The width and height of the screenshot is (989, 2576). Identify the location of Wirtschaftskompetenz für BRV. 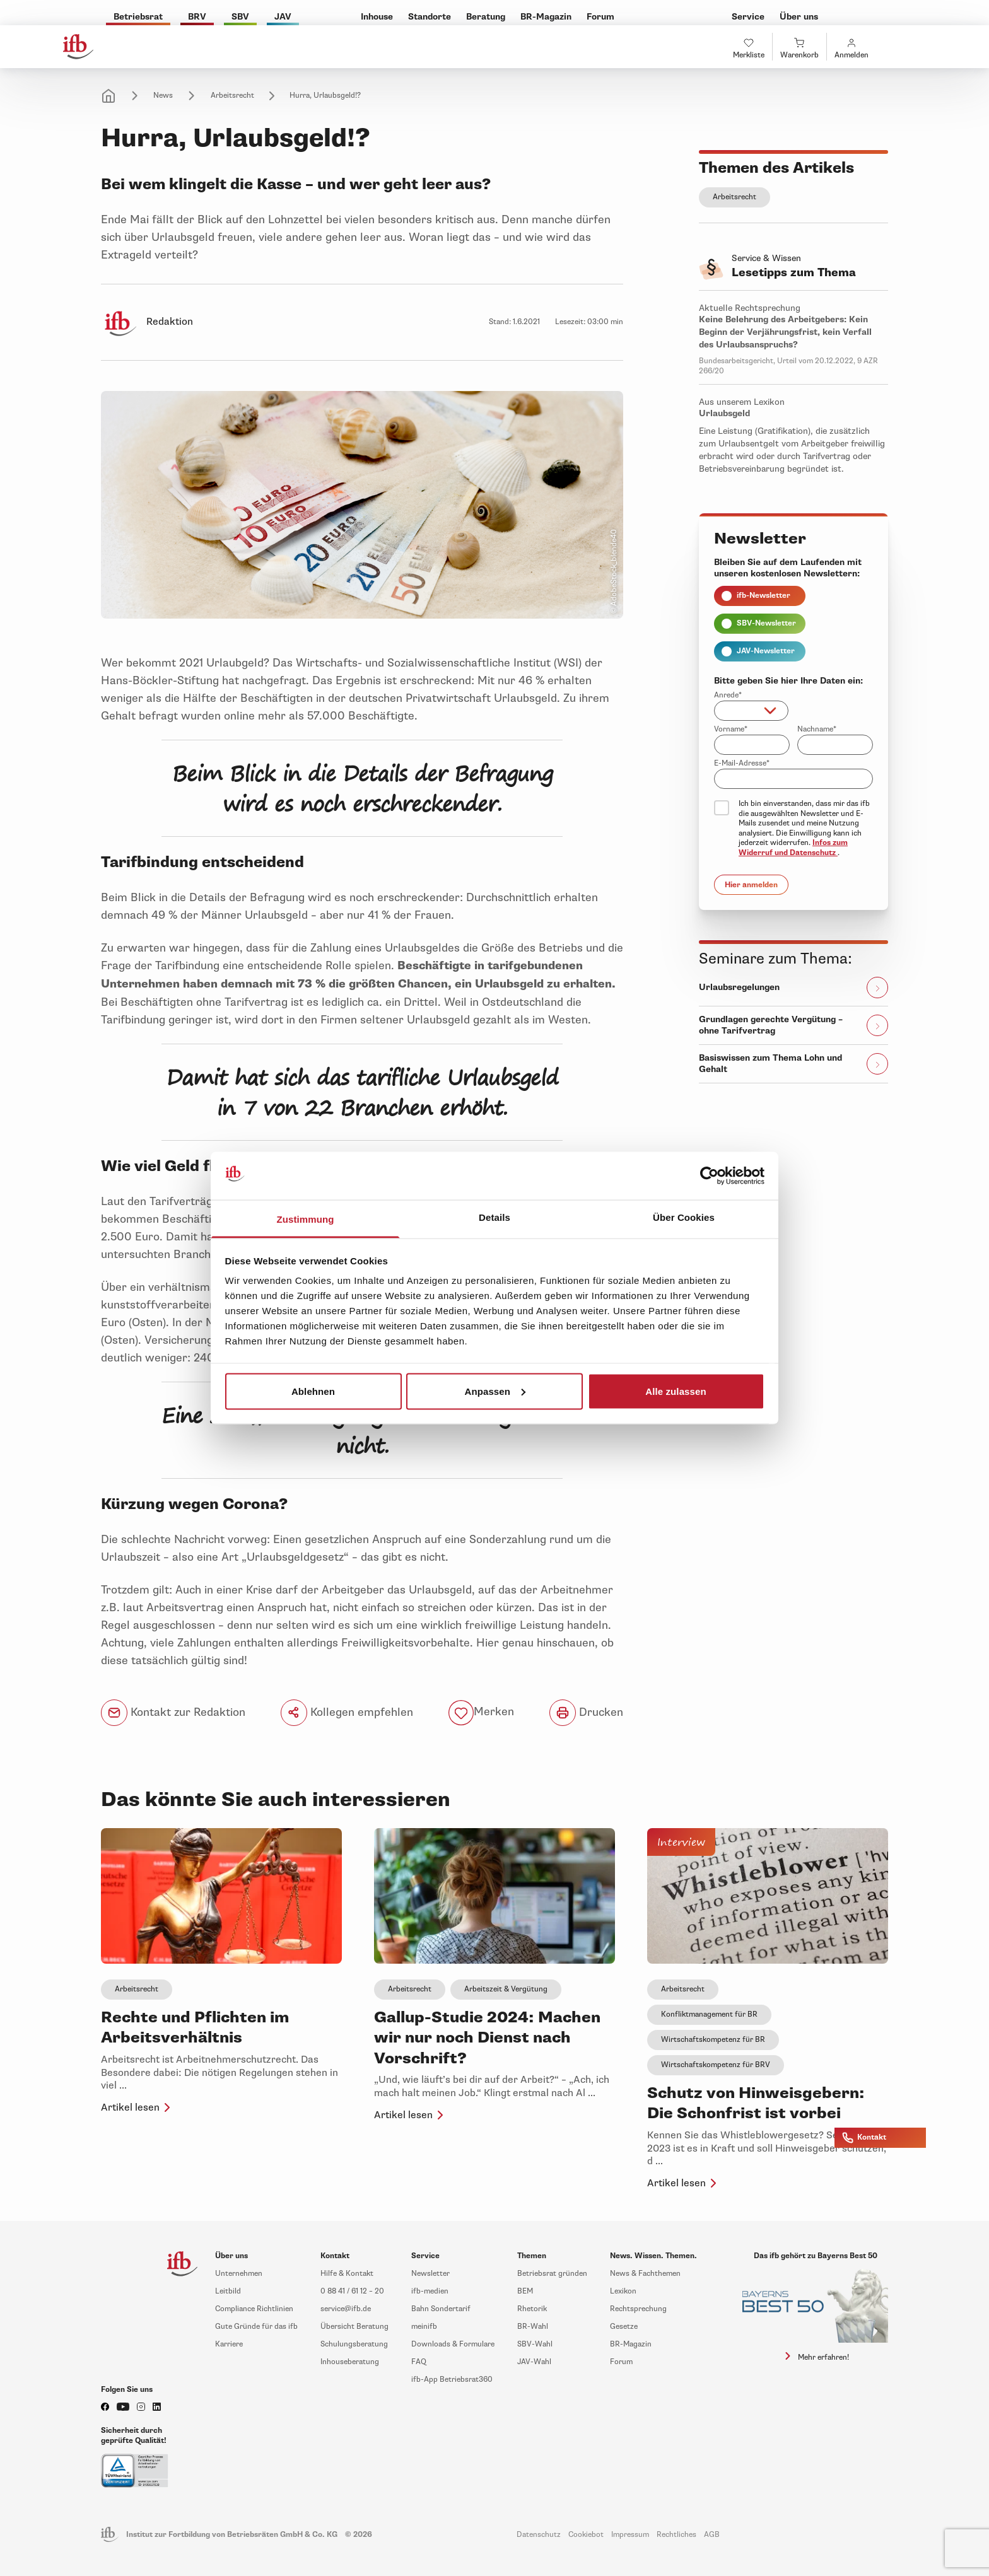
(715, 2065).